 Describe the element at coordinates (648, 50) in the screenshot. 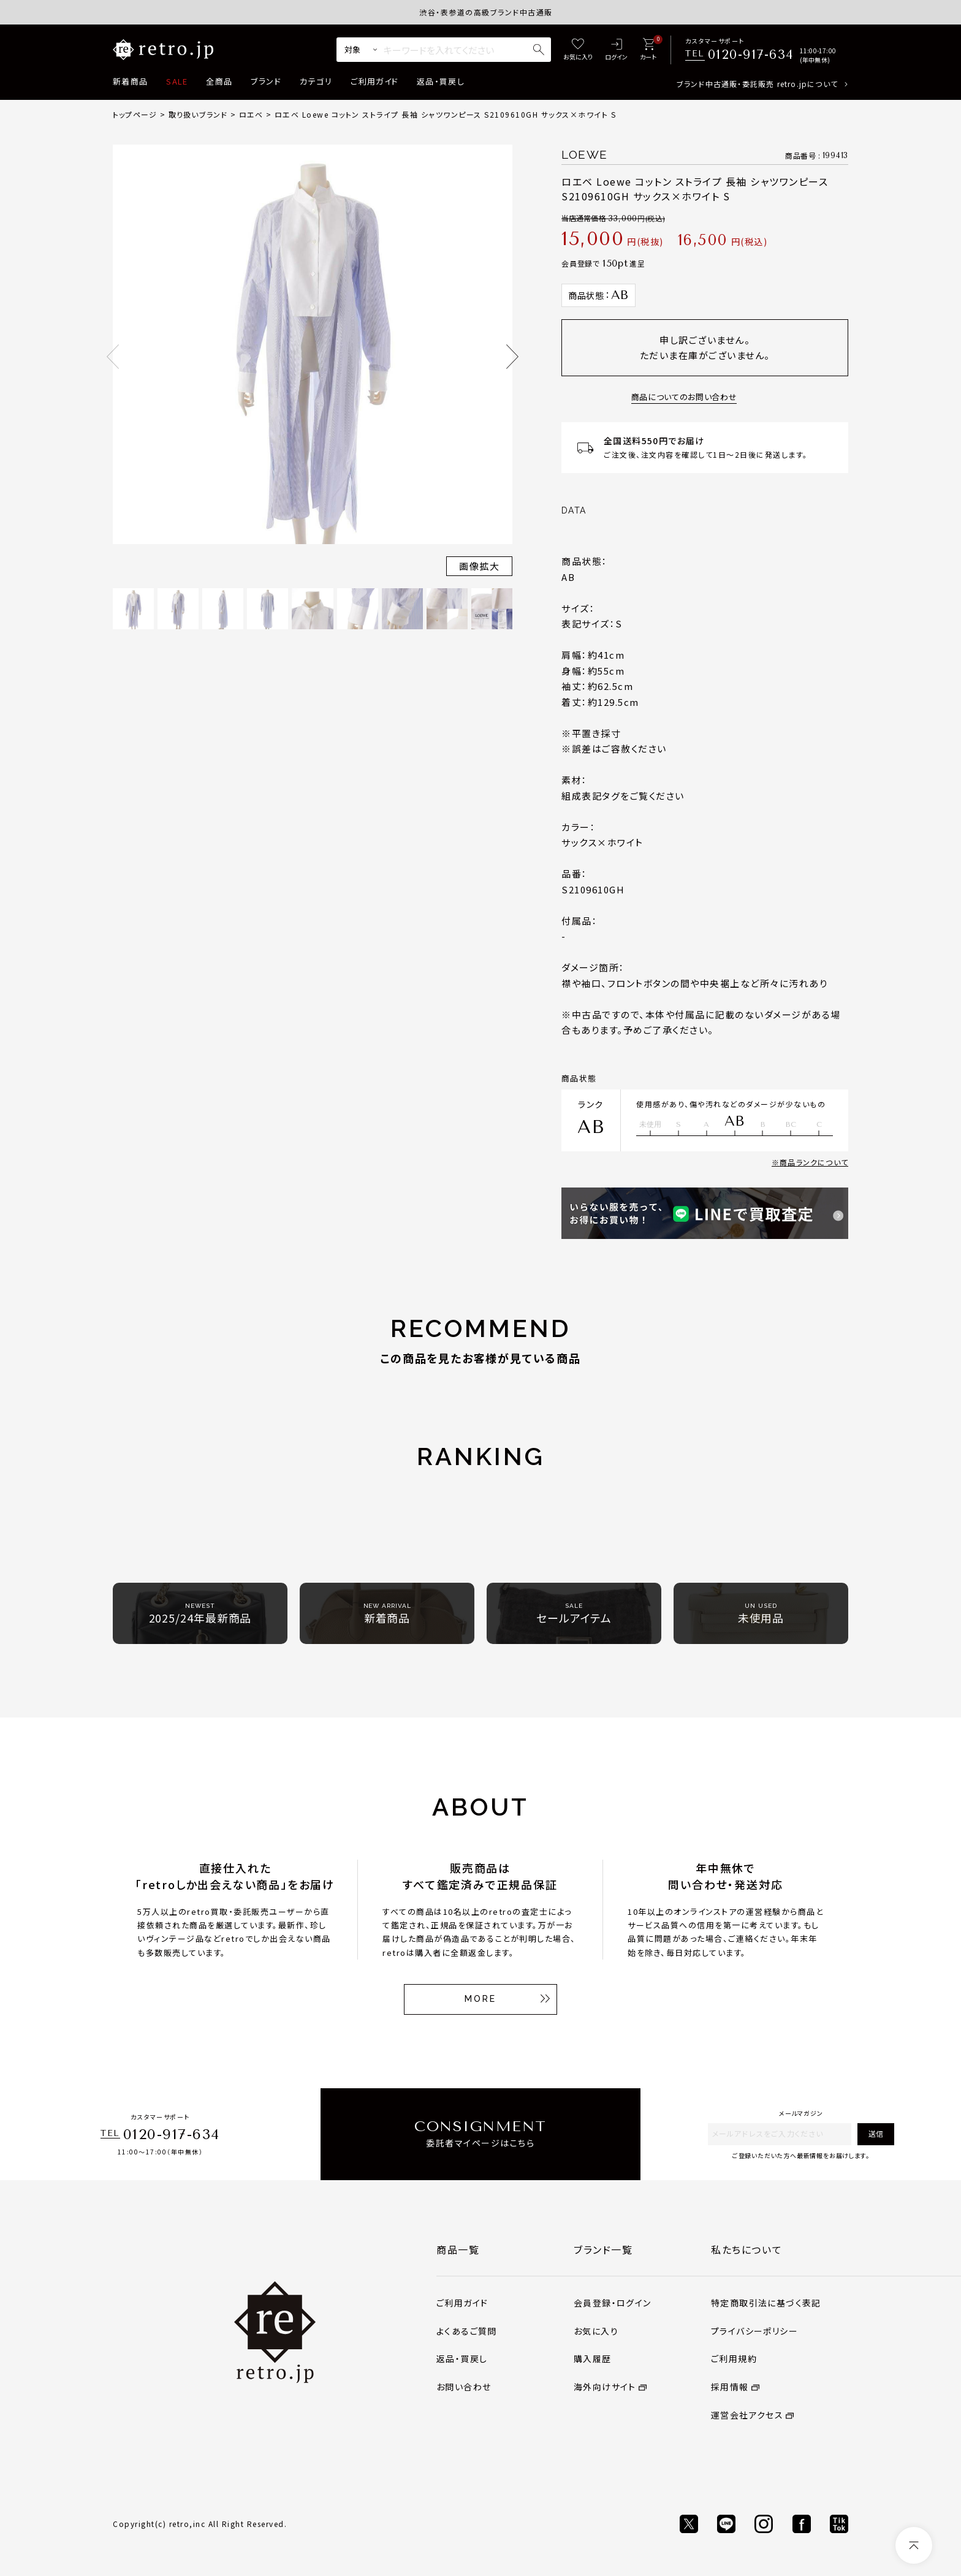

I see `[カート]` at that location.